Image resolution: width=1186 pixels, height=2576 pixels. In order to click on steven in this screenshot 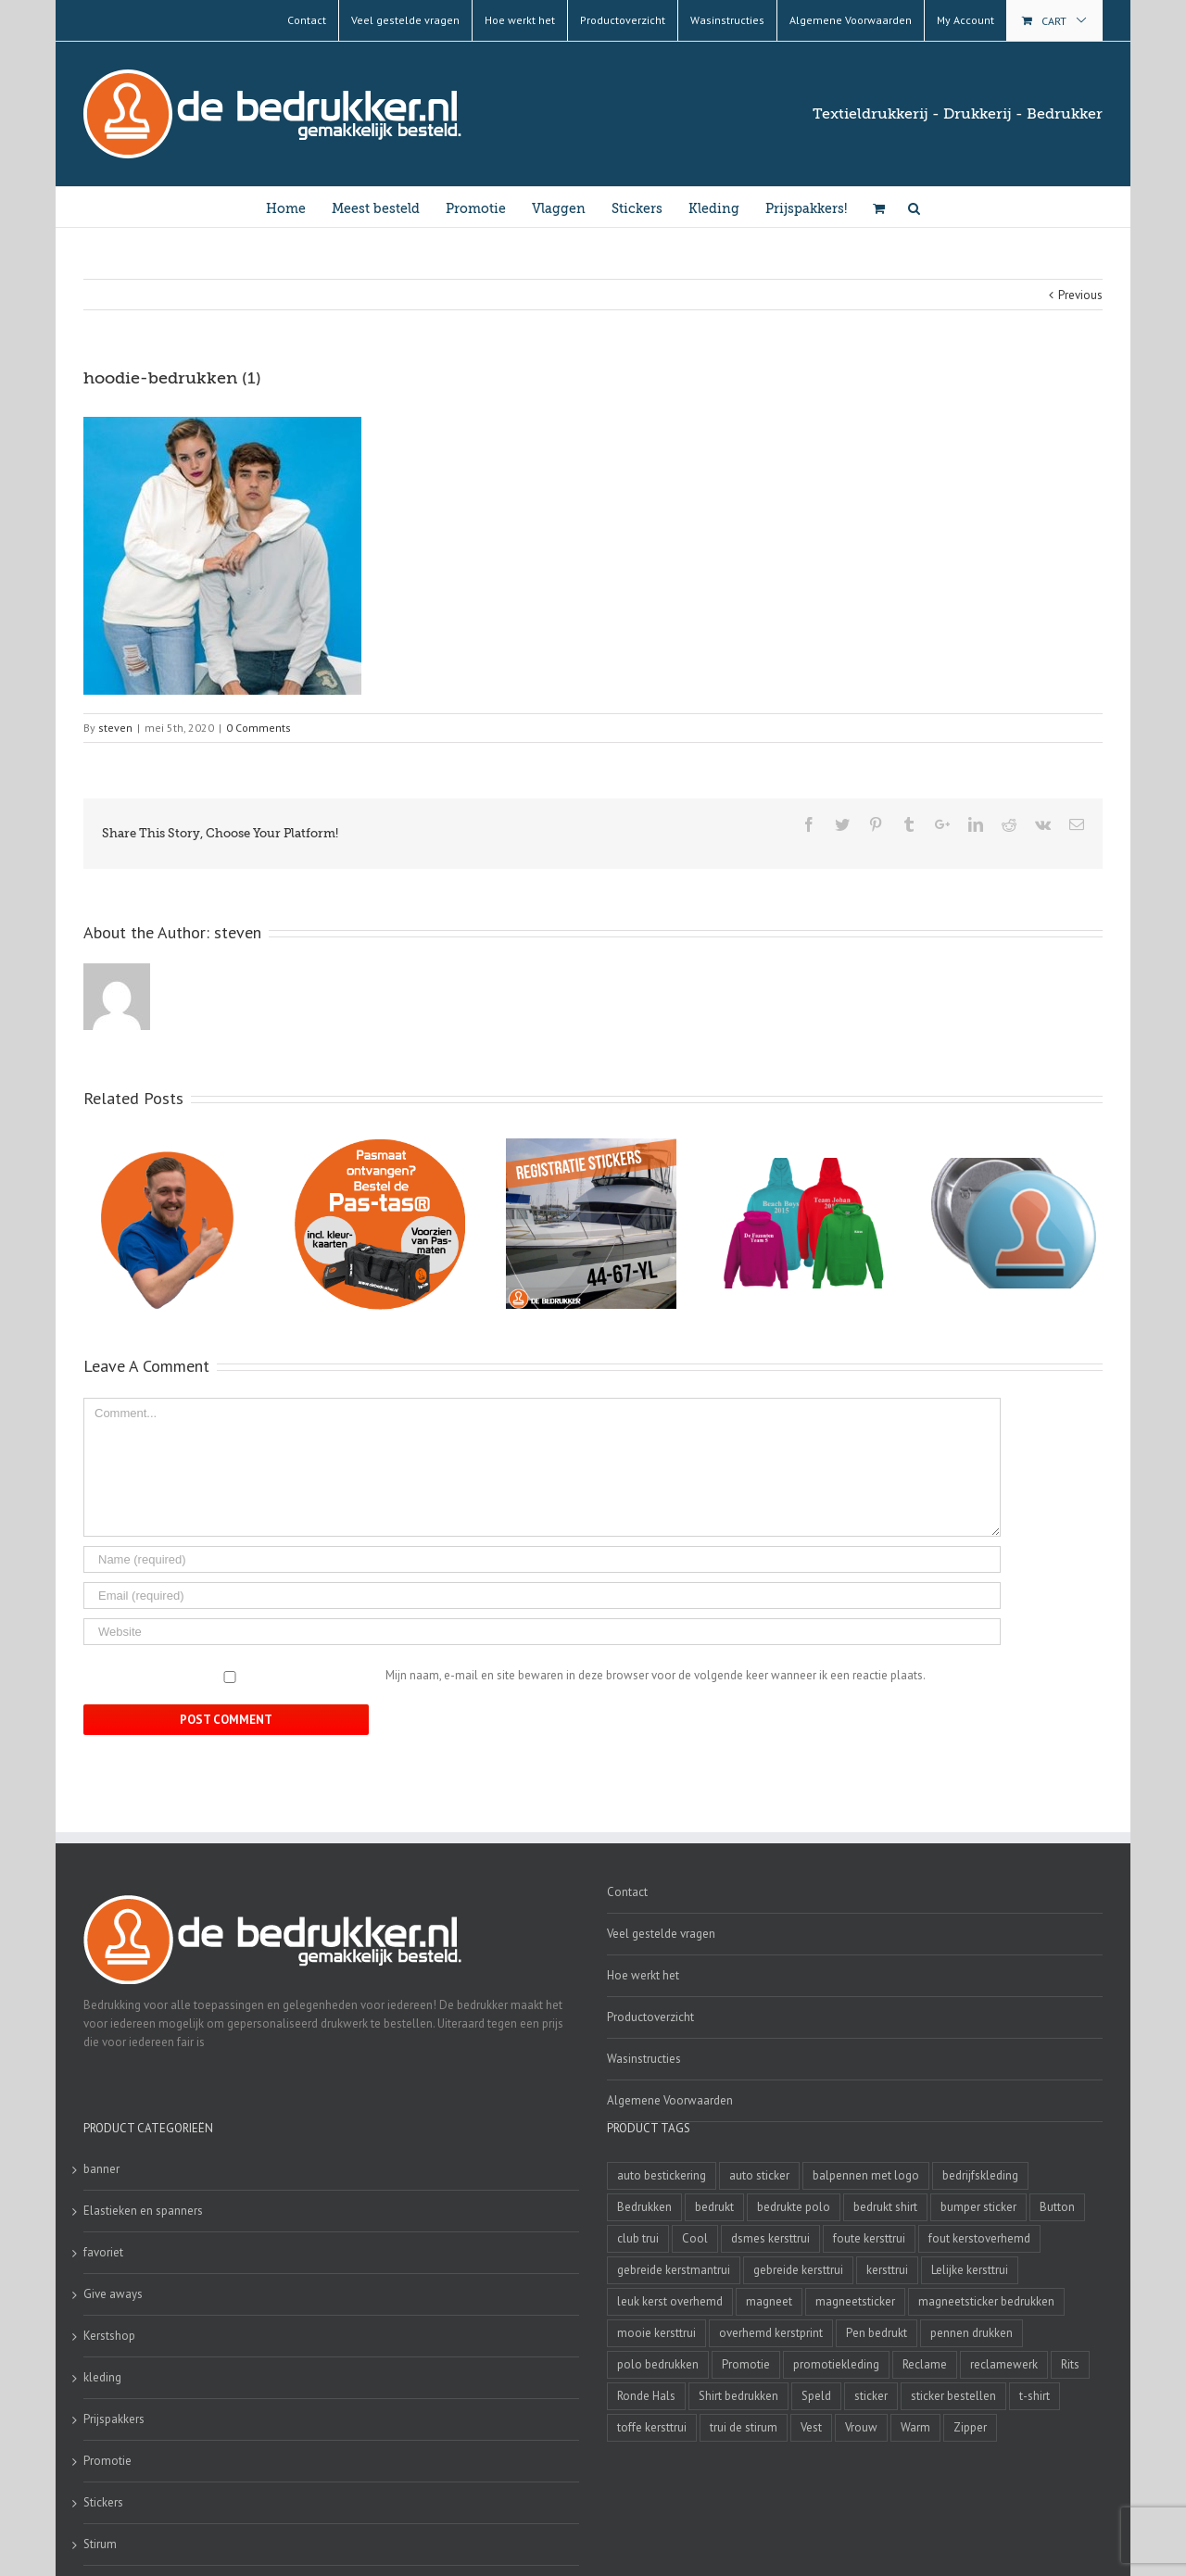, I will do `click(115, 728)`.